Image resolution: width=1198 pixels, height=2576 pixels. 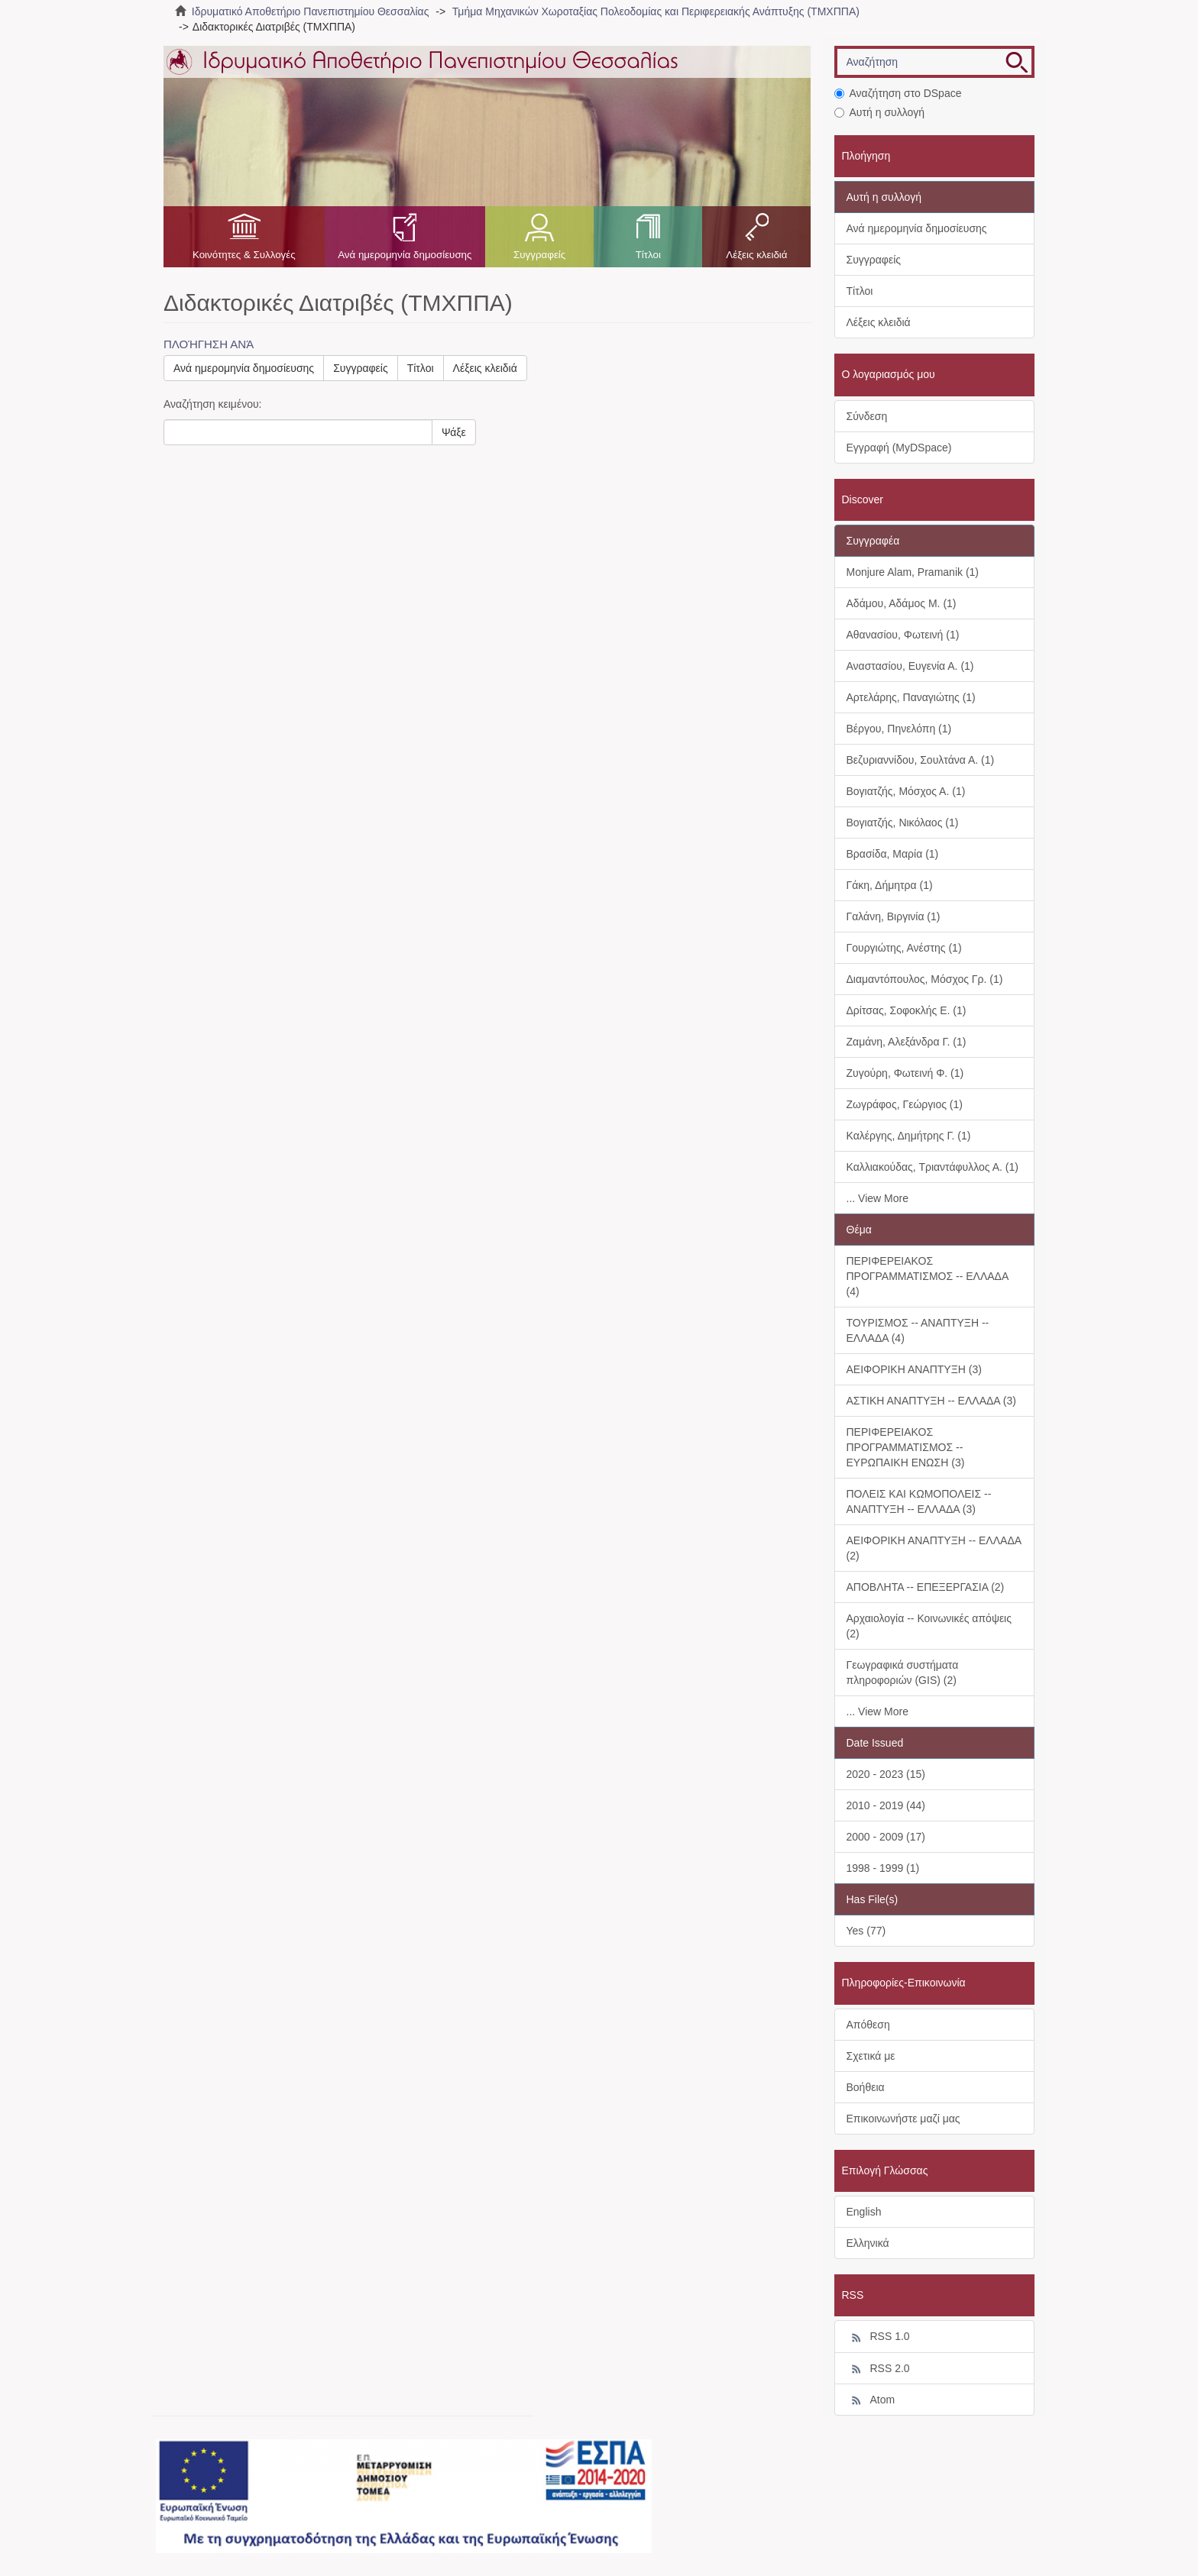 I want to click on 2000 - 2009 (17), so click(x=886, y=1837).